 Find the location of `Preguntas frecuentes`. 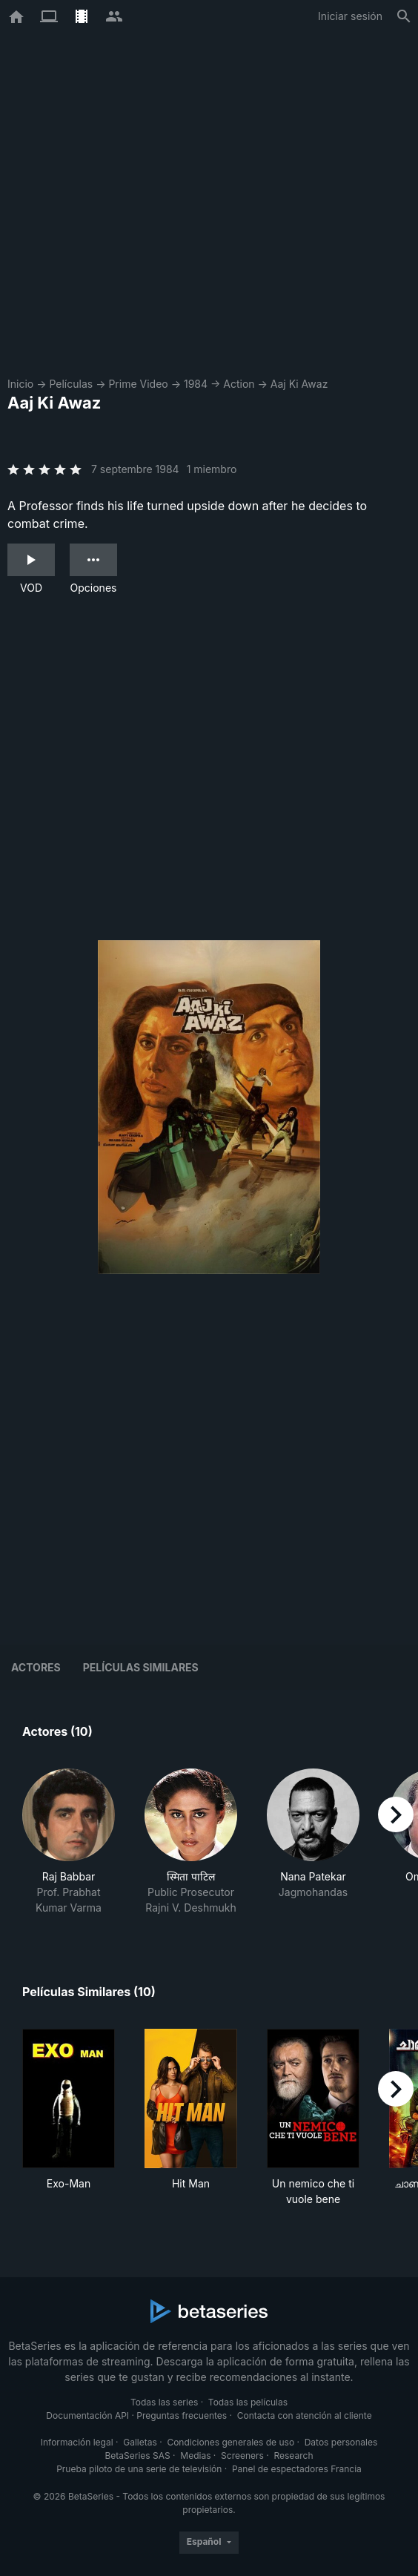

Preguntas frecuentes is located at coordinates (181, 2415).